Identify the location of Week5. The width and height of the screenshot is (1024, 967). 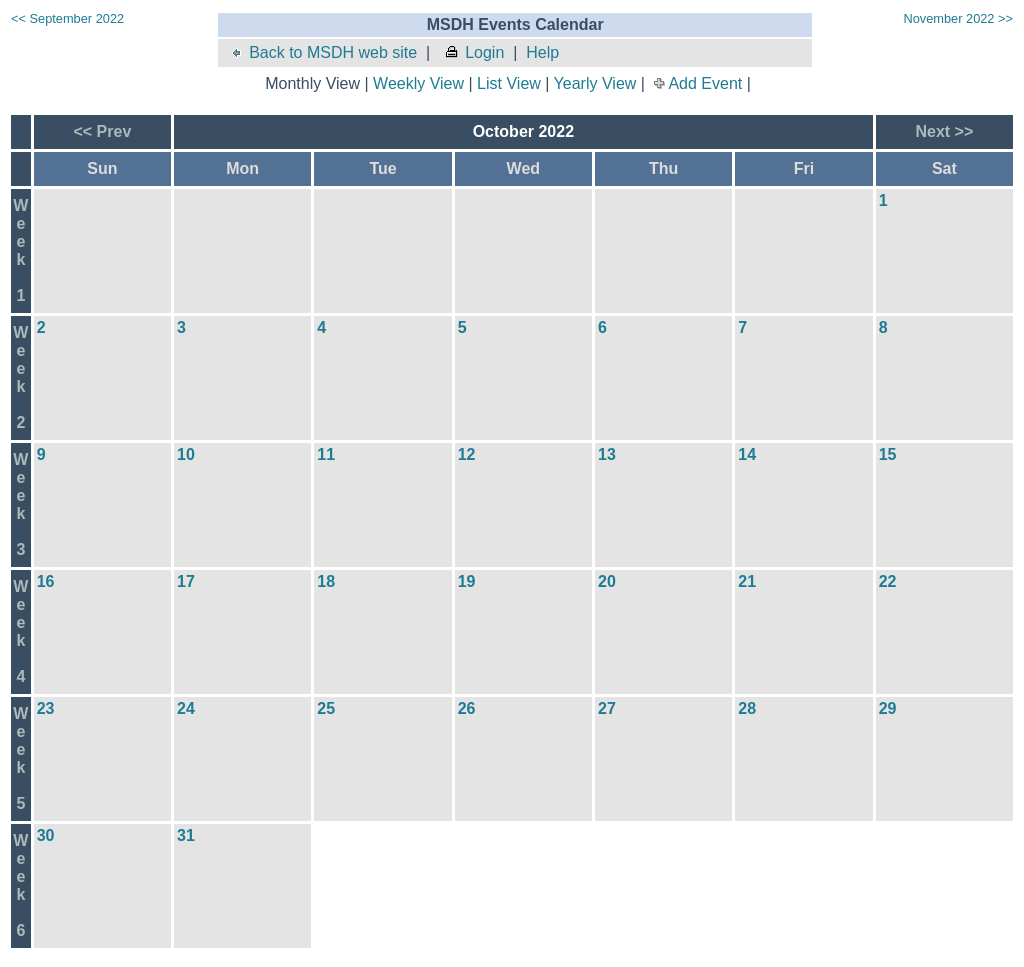
(20, 758).